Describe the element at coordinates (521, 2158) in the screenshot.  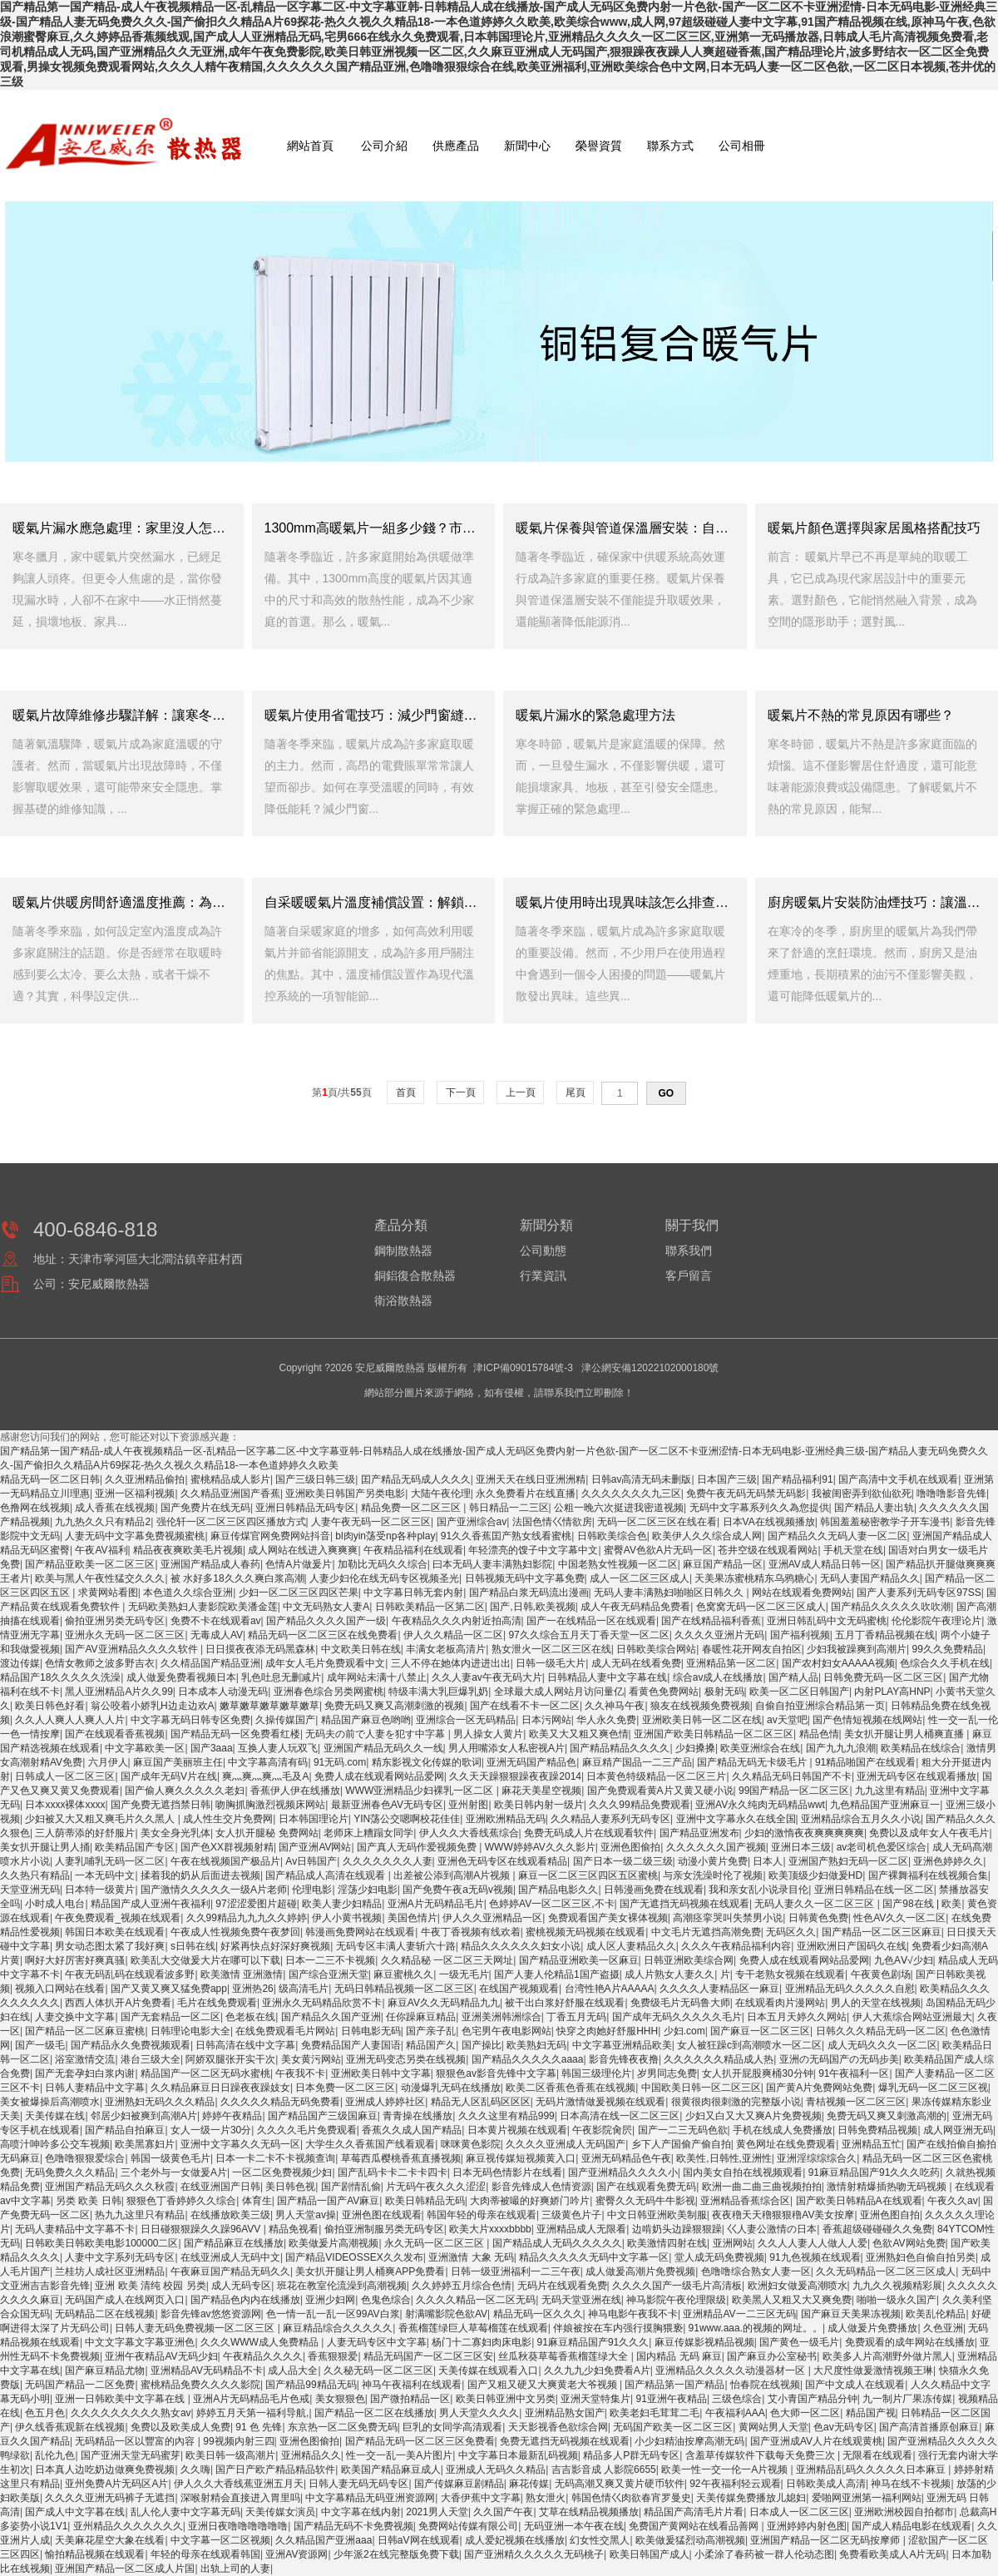
I see `麻豆视传媒短视频黄入口` at that location.